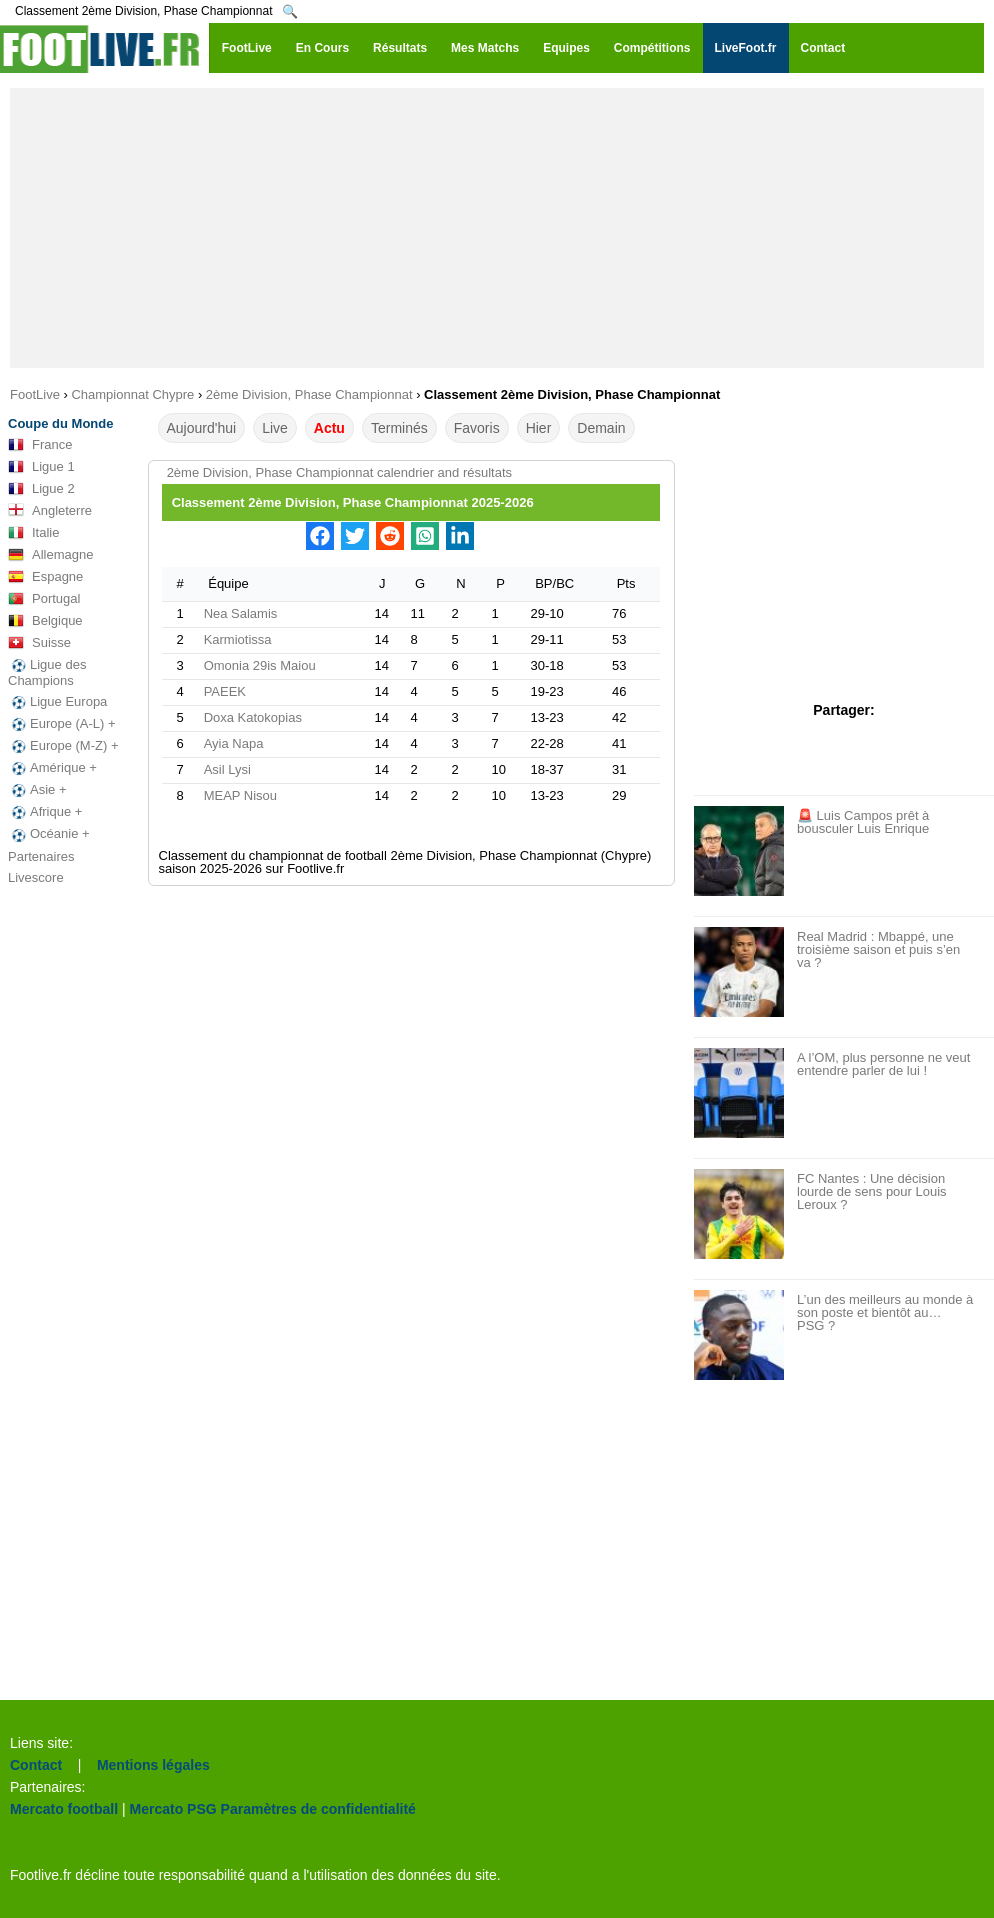  What do you see at coordinates (339, 472) in the screenshot?
I see `2ème Division, Phase Championnat calendrier and résultats` at bounding box center [339, 472].